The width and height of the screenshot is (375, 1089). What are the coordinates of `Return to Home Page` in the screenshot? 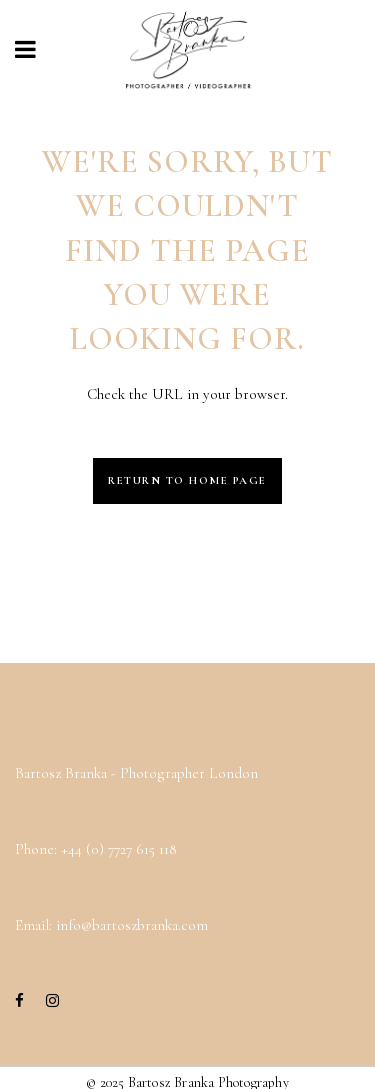 It's located at (187, 480).